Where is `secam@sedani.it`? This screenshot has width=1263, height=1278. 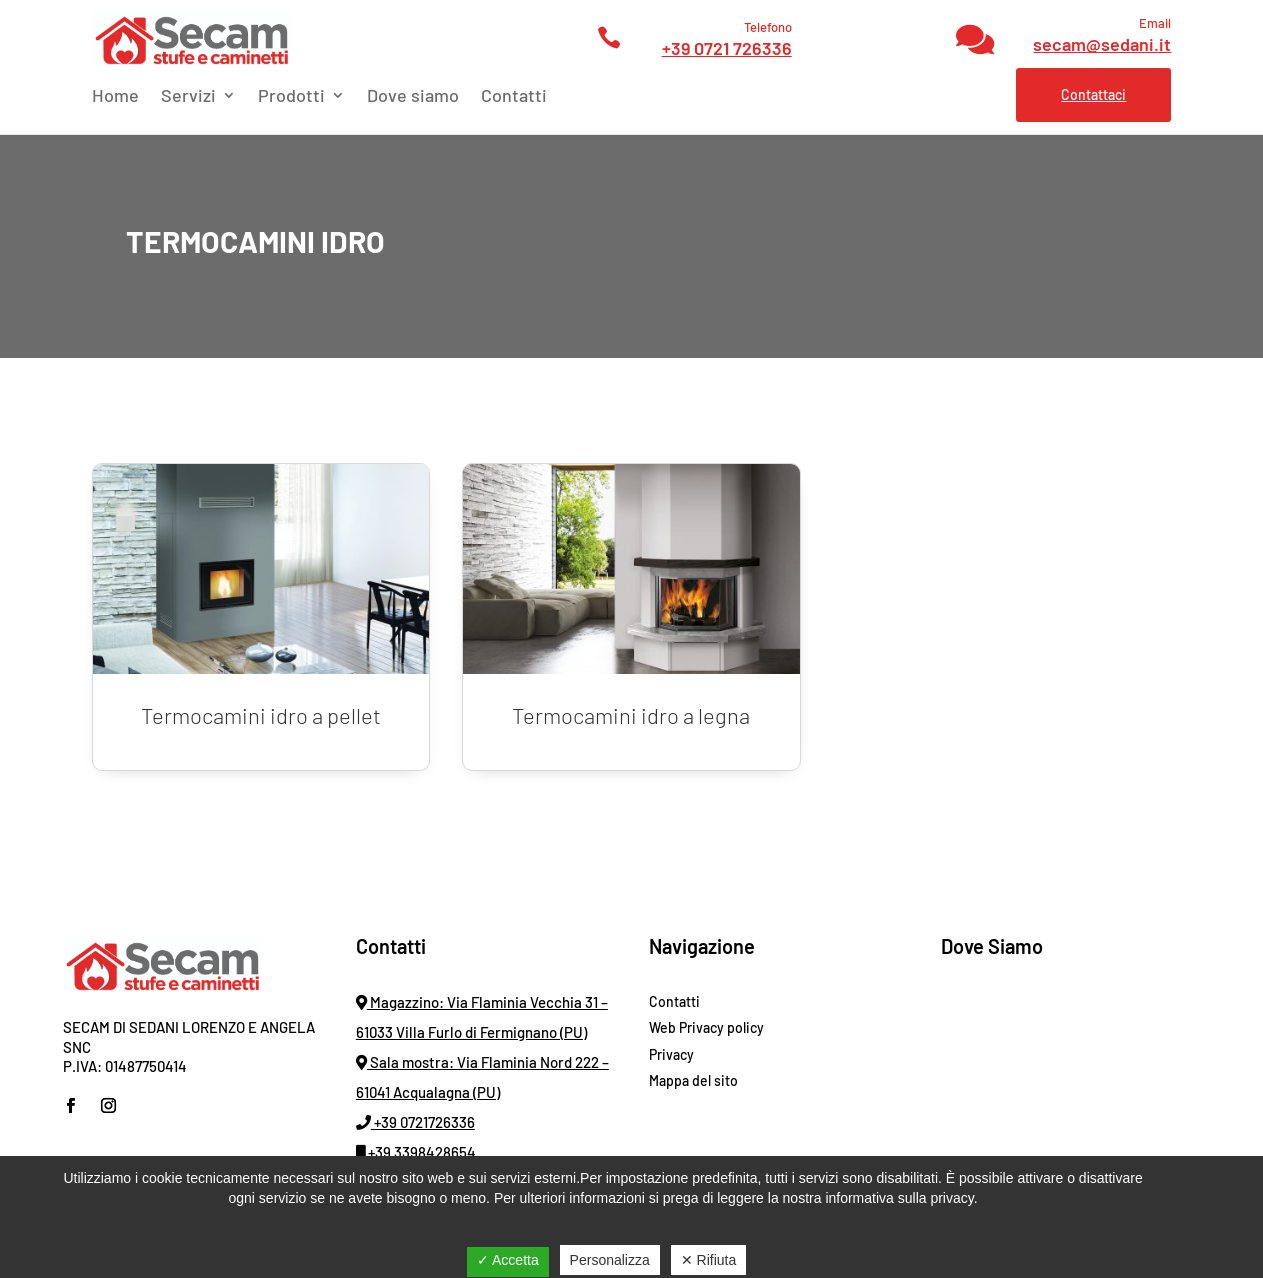
secam@sedani.it is located at coordinates (1102, 44).